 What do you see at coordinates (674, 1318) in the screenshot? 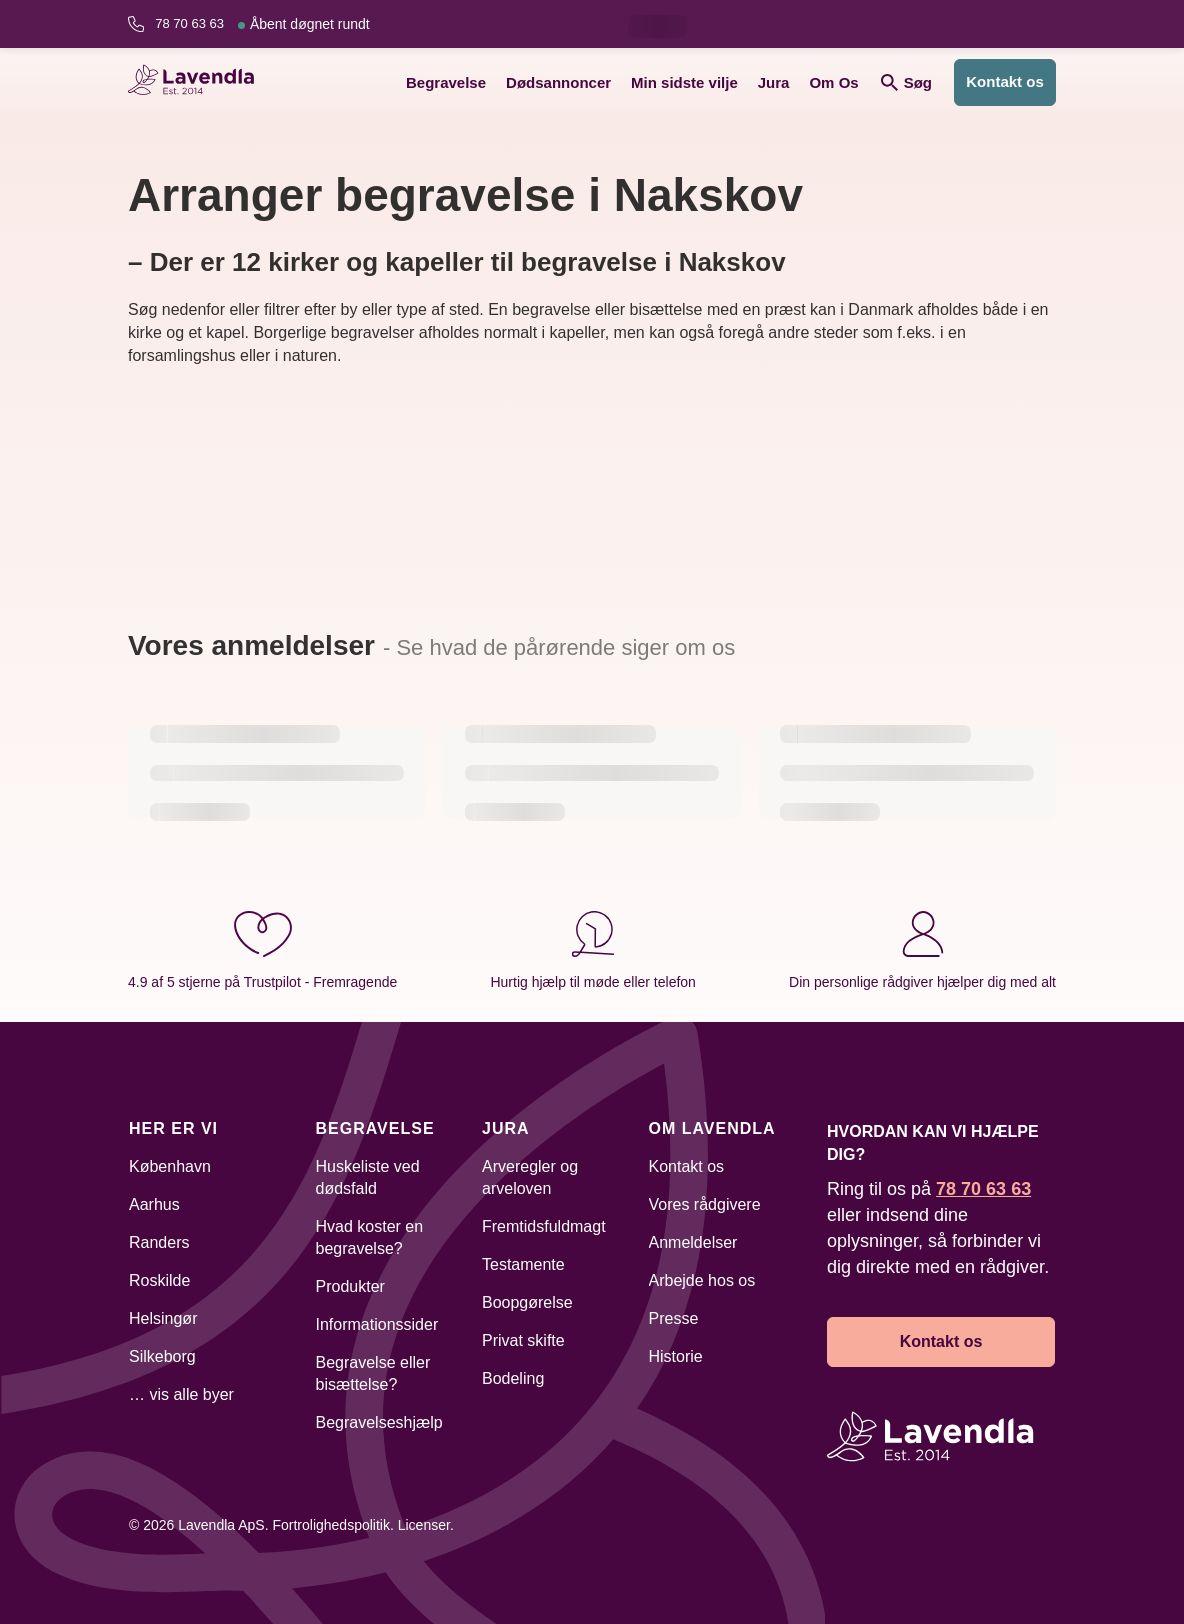
I see `Presse` at bounding box center [674, 1318].